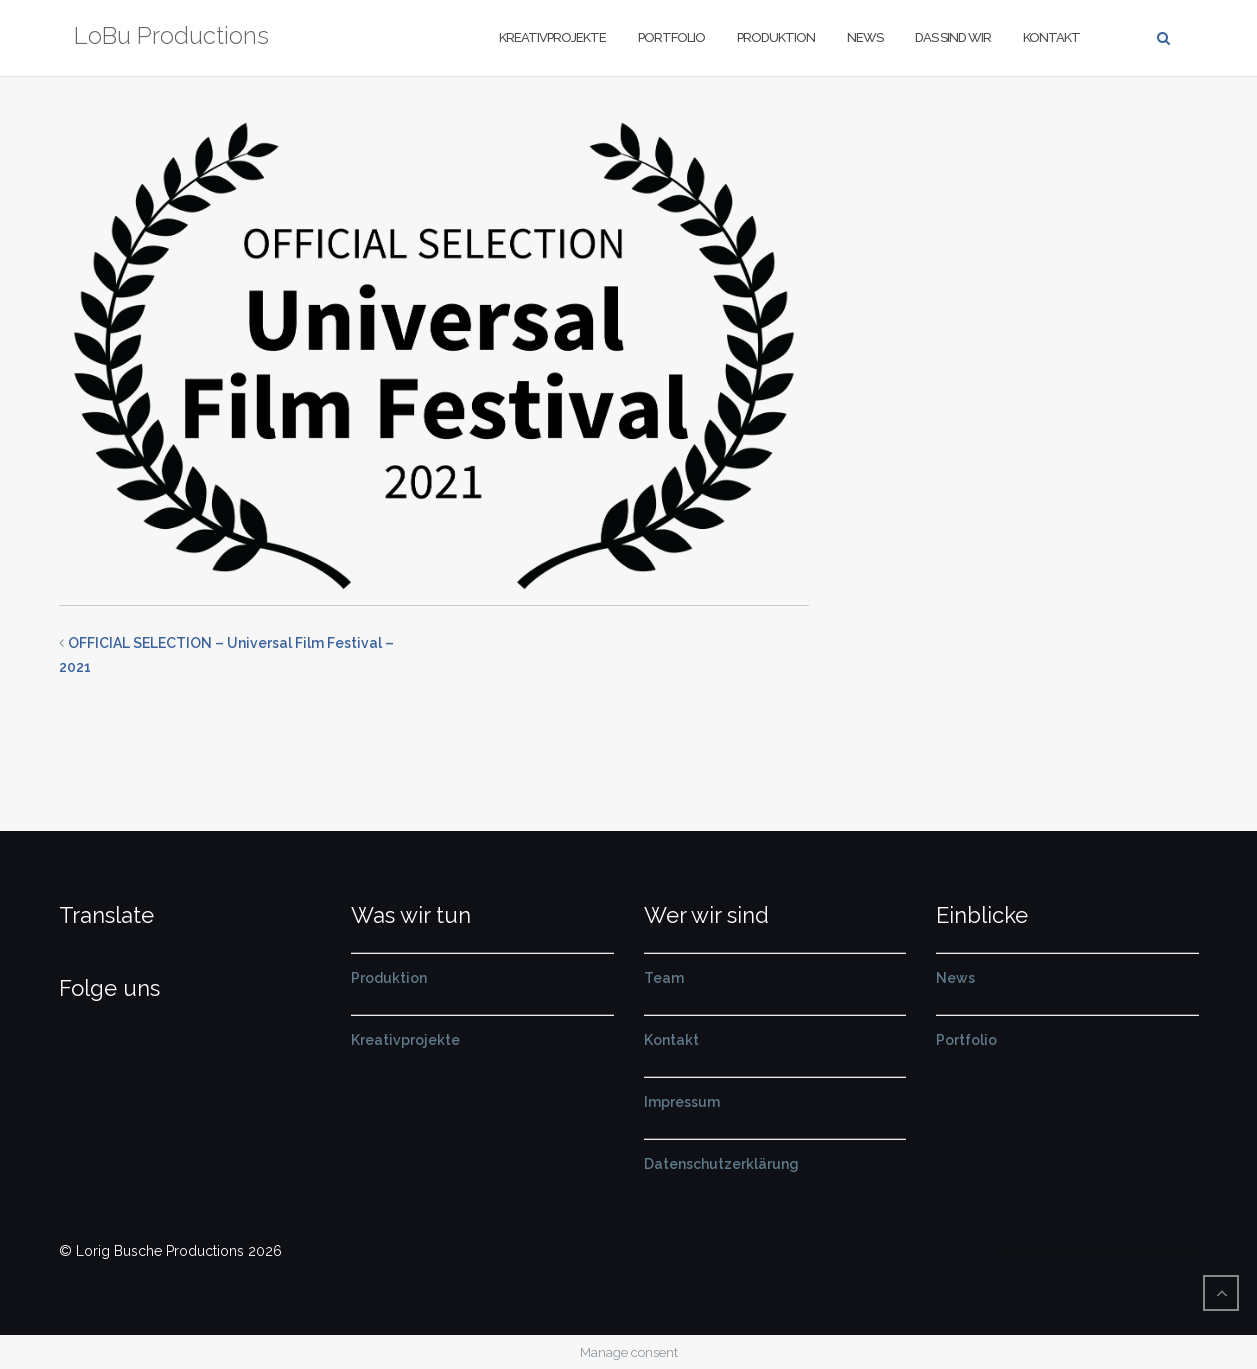 The width and height of the screenshot is (1257, 1369). Describe the element at coordinates (1051, 37) in the screenshot. I see `Kontakt` at that location.